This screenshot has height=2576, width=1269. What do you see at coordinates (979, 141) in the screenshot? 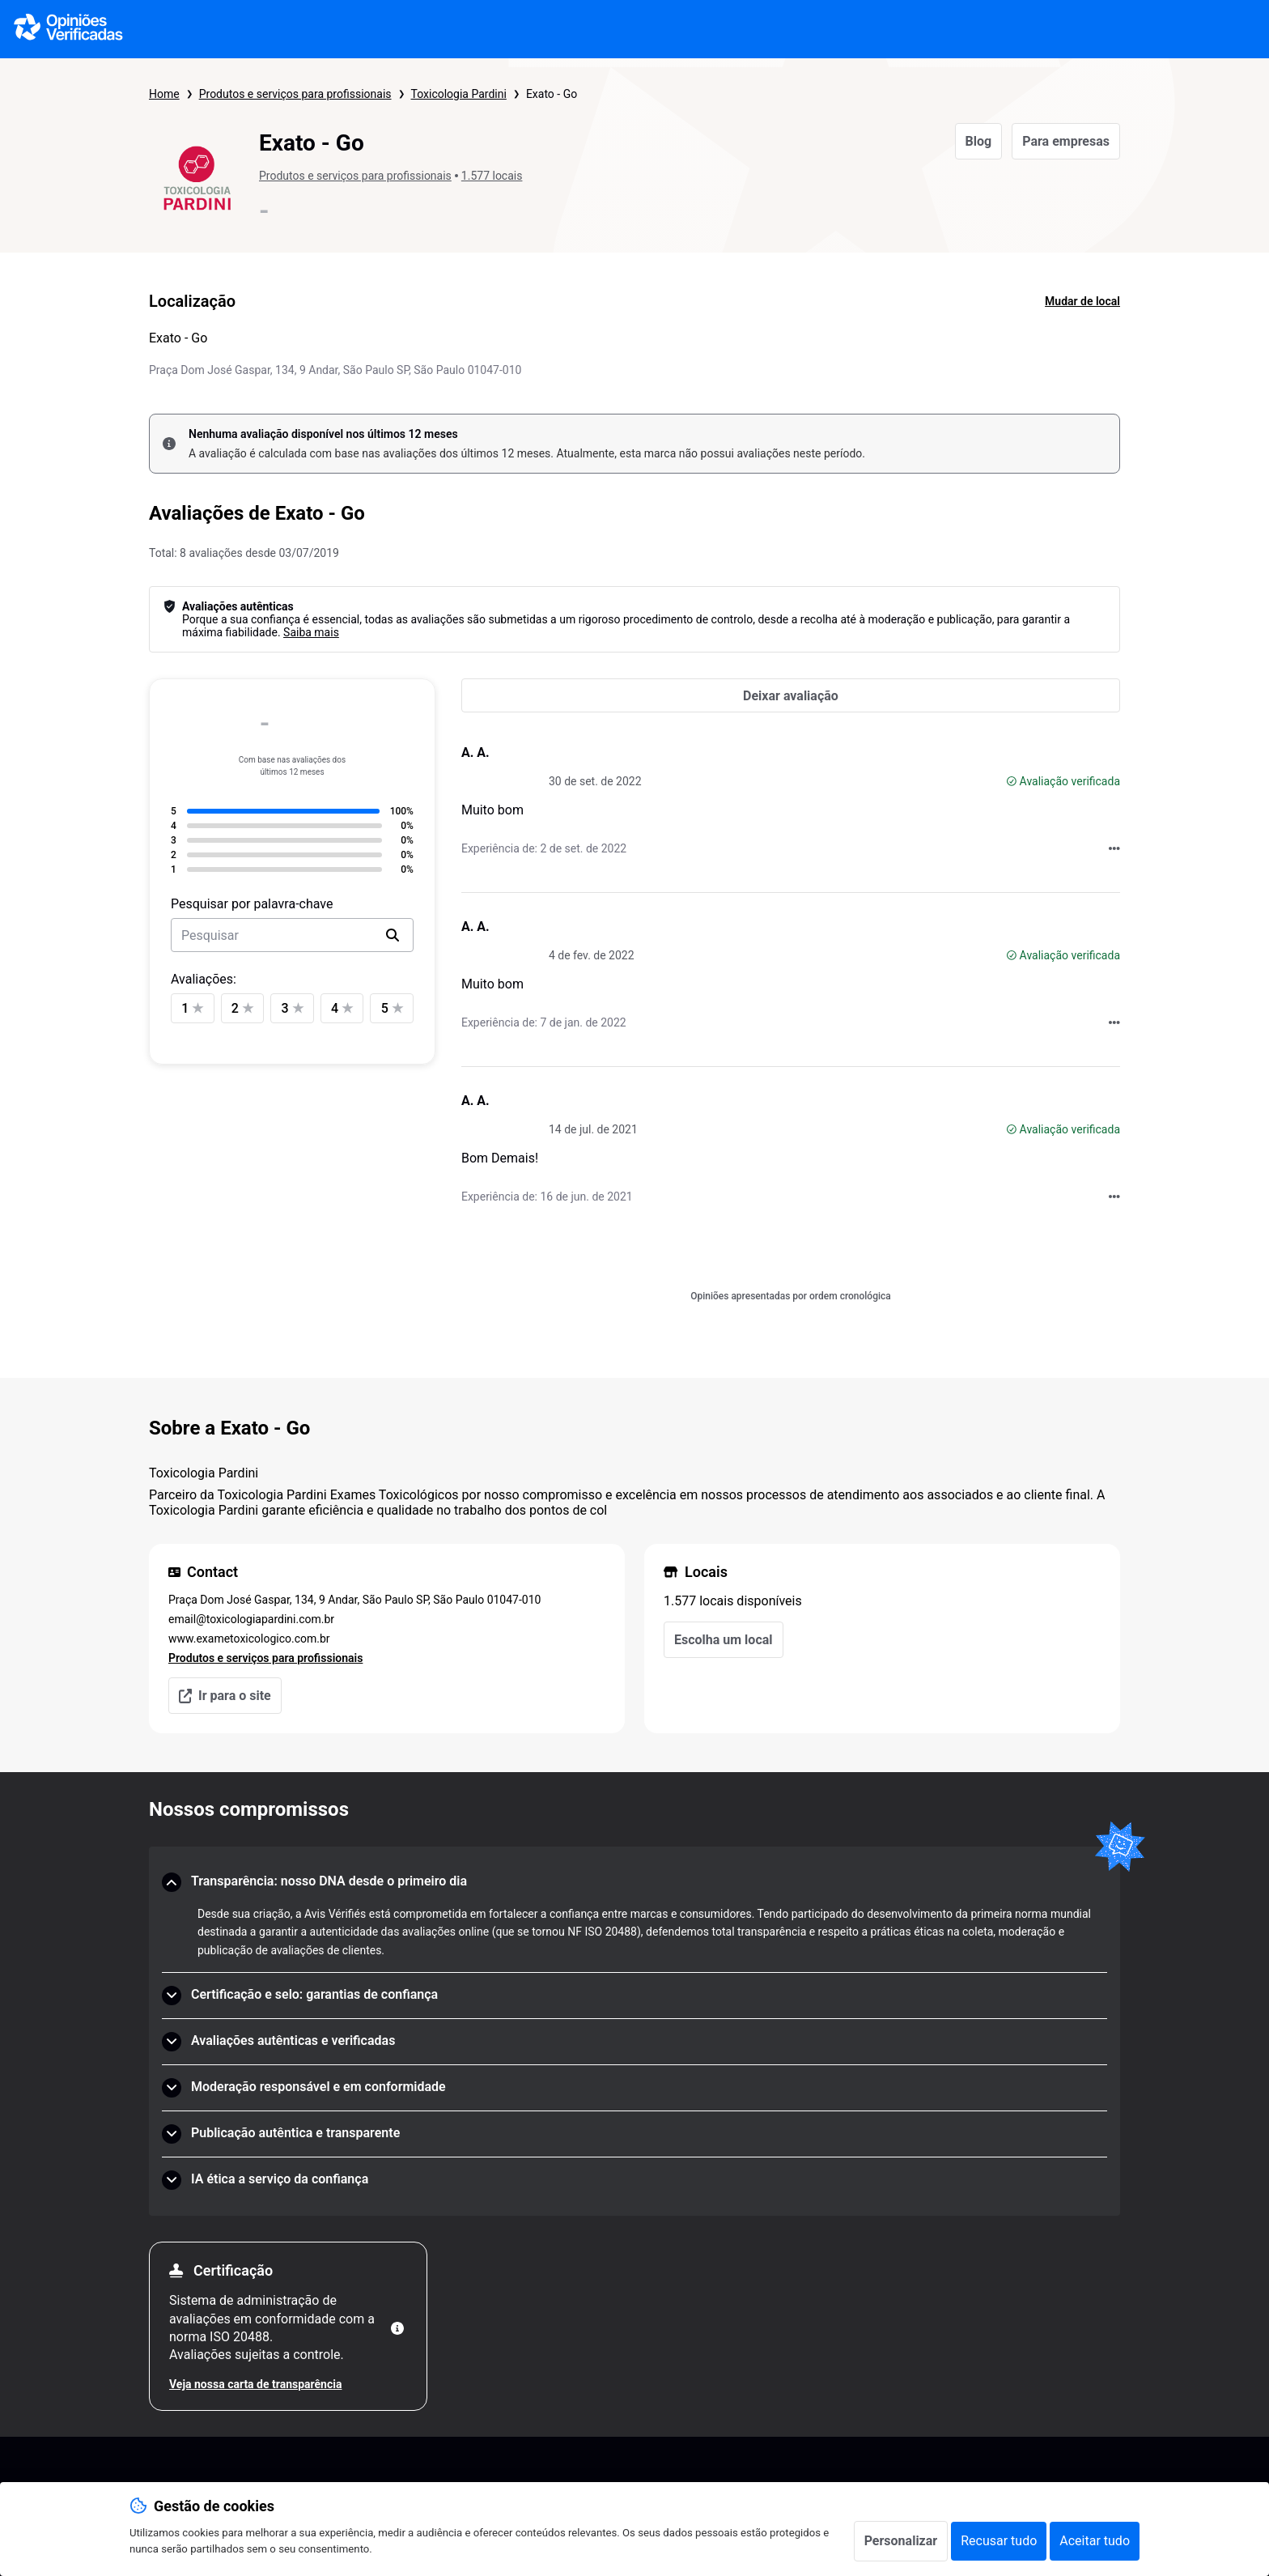
I see `Blog` at bounding box center [979, 141].